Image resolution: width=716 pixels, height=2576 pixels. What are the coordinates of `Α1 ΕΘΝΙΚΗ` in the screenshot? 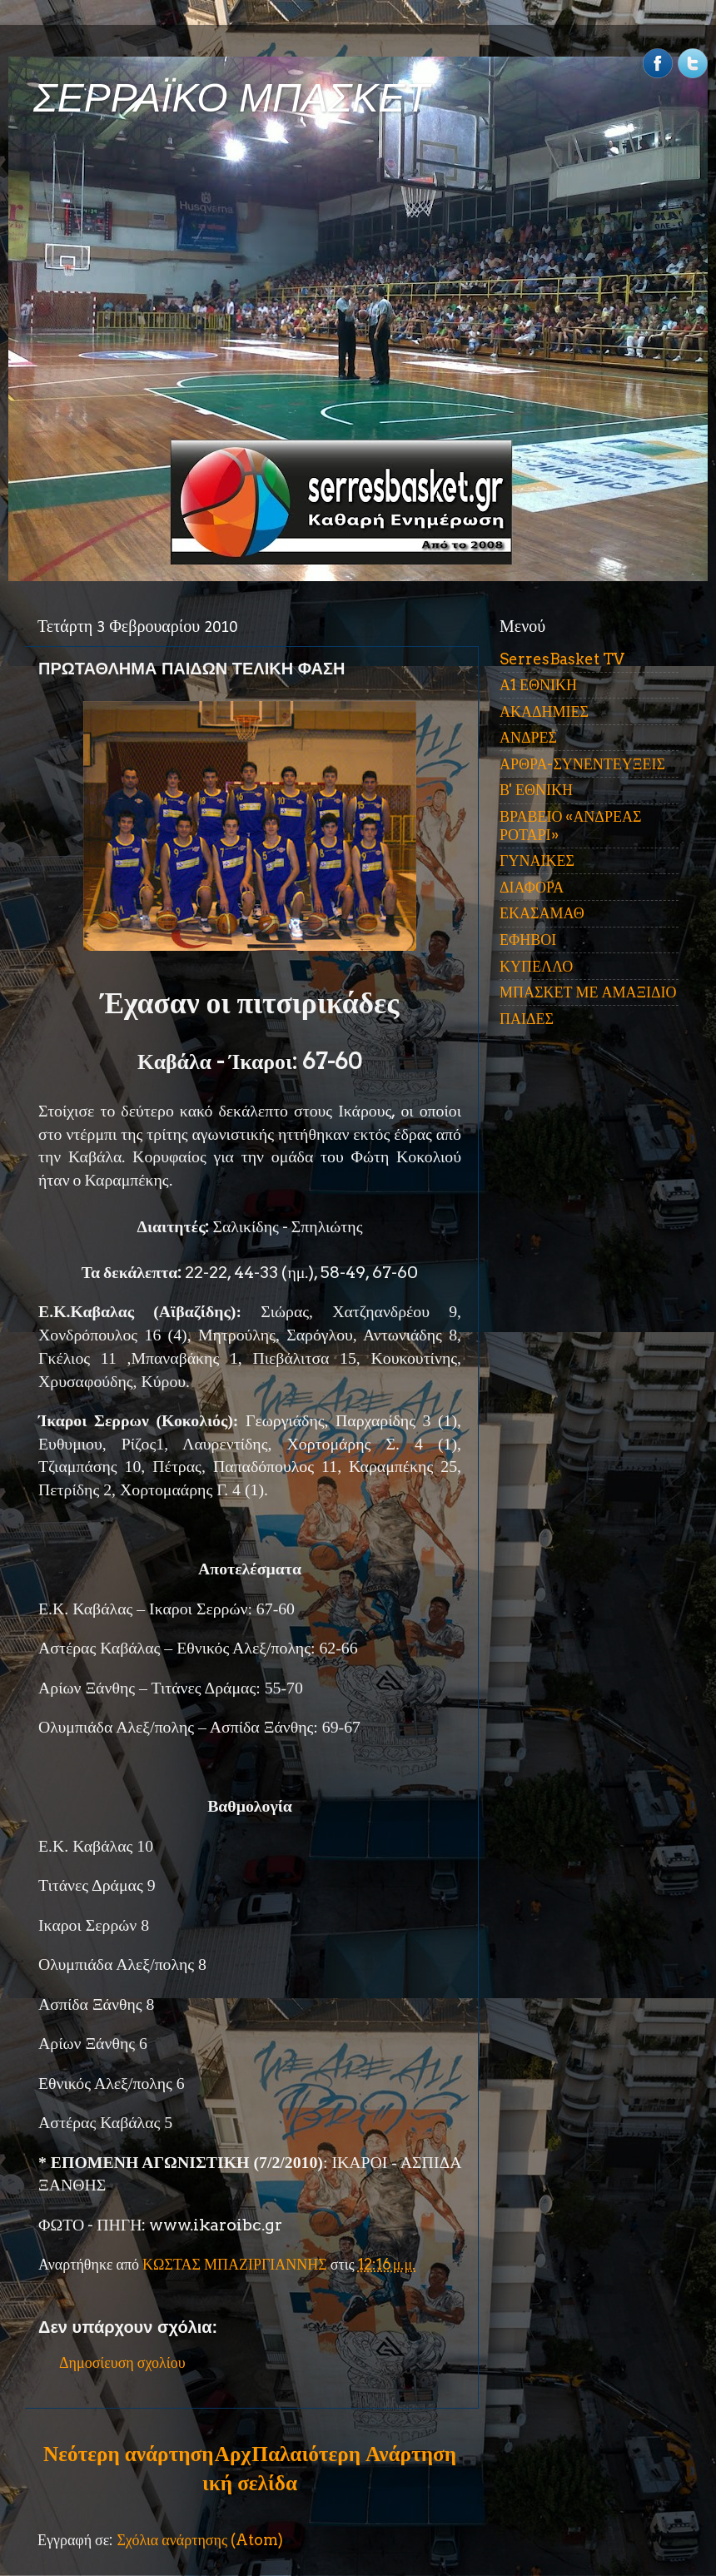 It's located at (538, 685).